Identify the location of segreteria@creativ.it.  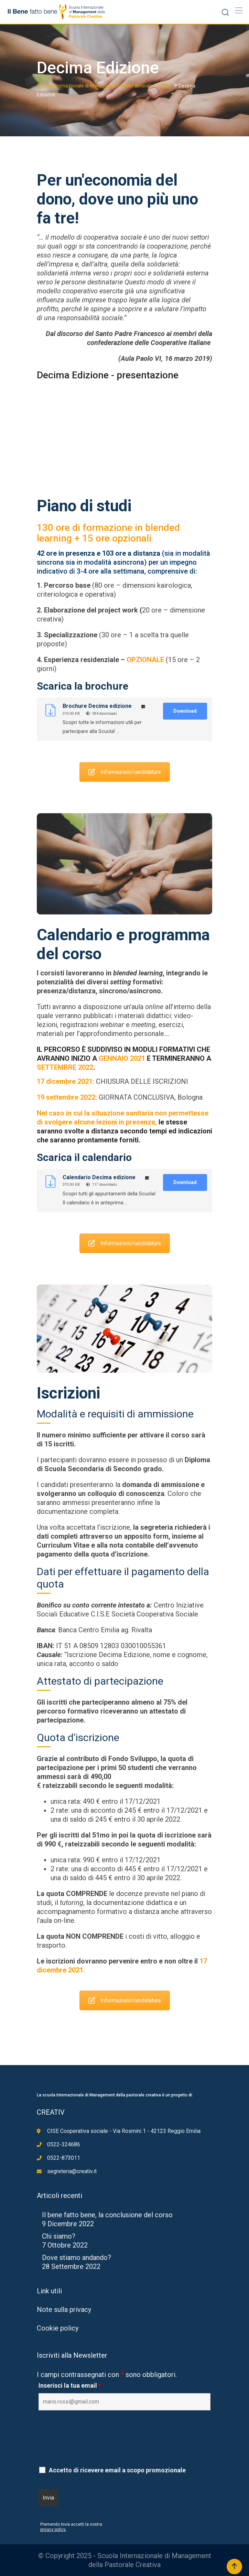
(72, 2171).